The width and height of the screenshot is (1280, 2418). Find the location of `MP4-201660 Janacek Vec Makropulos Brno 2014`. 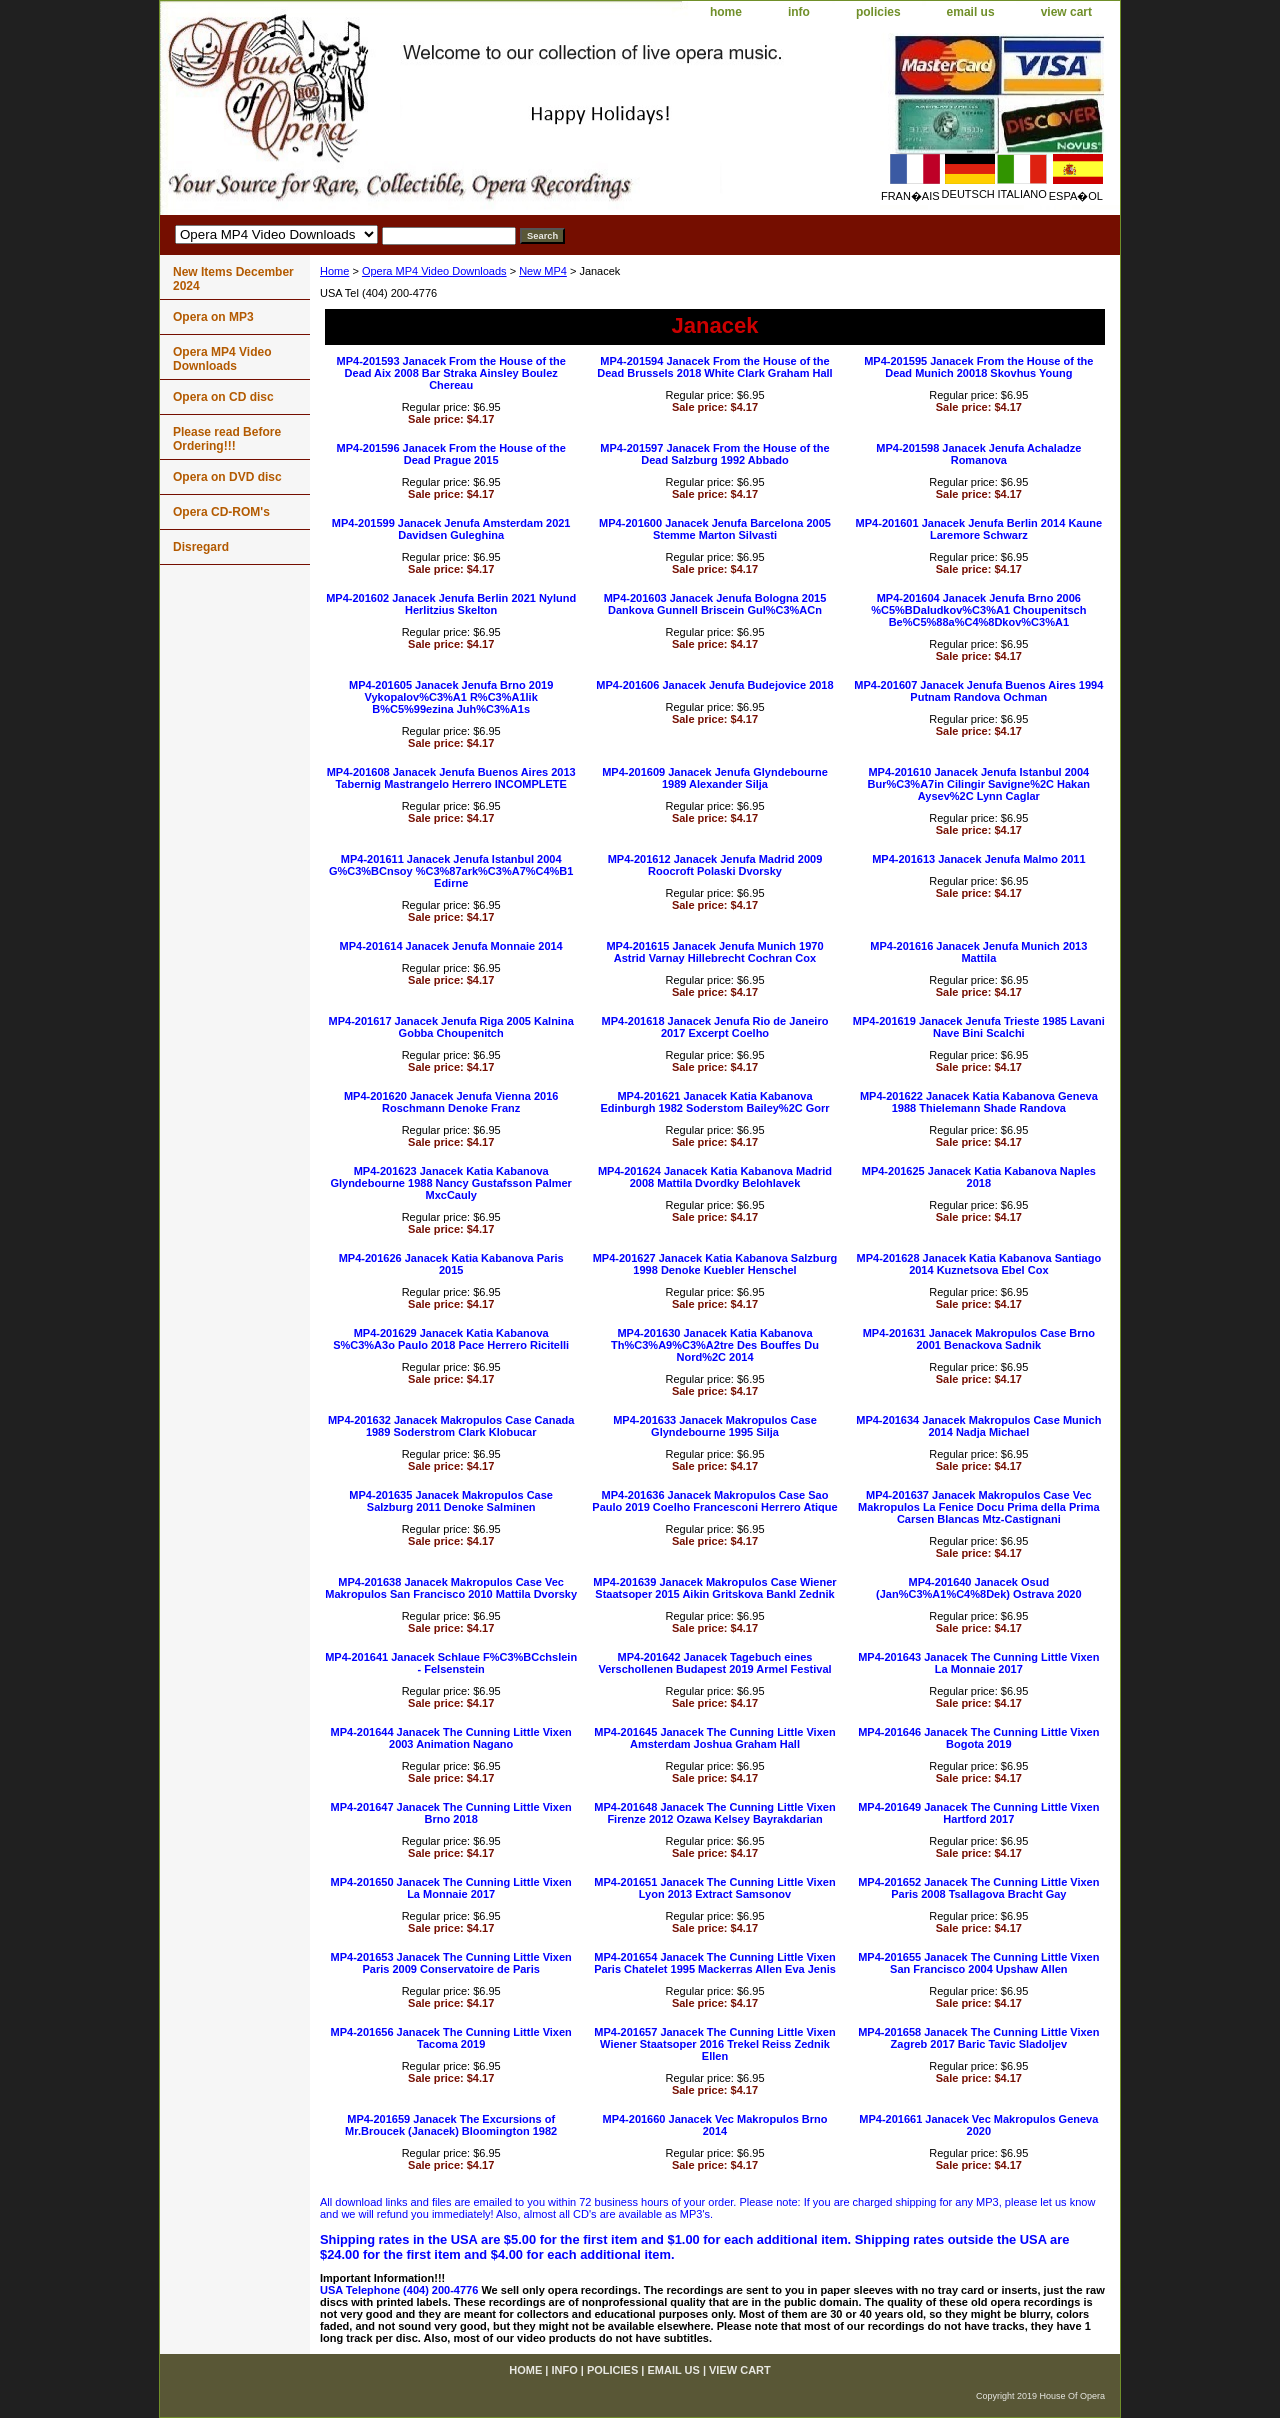

MP4-201660 Janacek Vec Makropulos Brno 2014 is located at coordinates (714, 2125).